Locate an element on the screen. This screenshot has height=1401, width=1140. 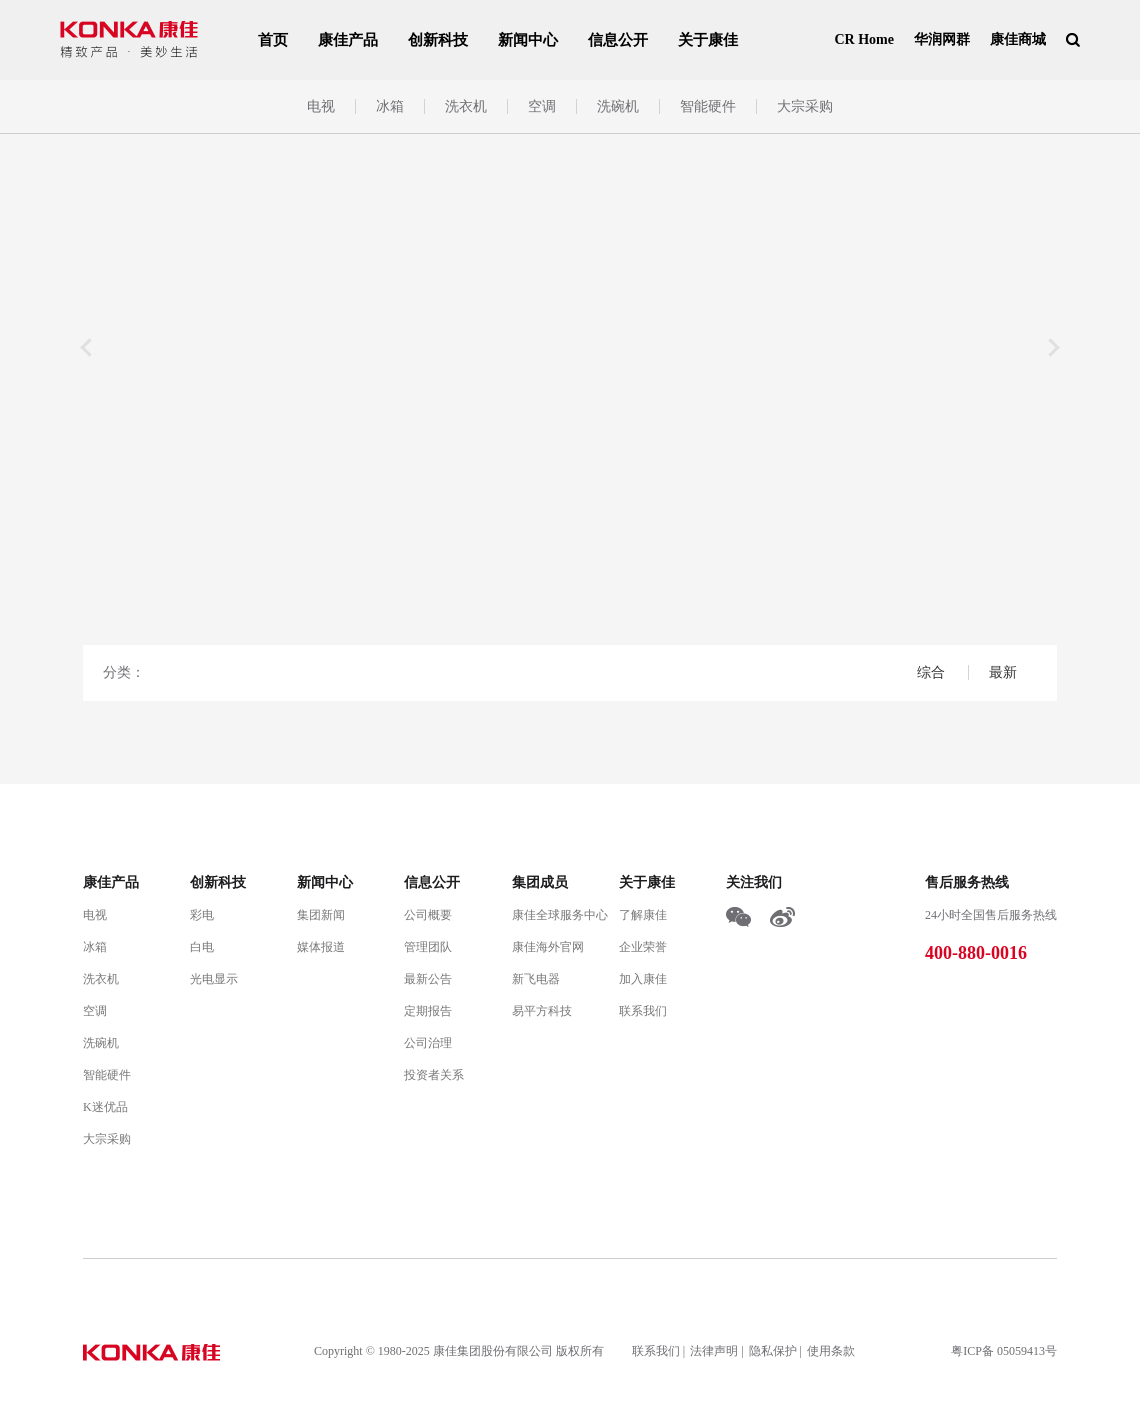
了解康佳 is located at coordinates (643, 915).